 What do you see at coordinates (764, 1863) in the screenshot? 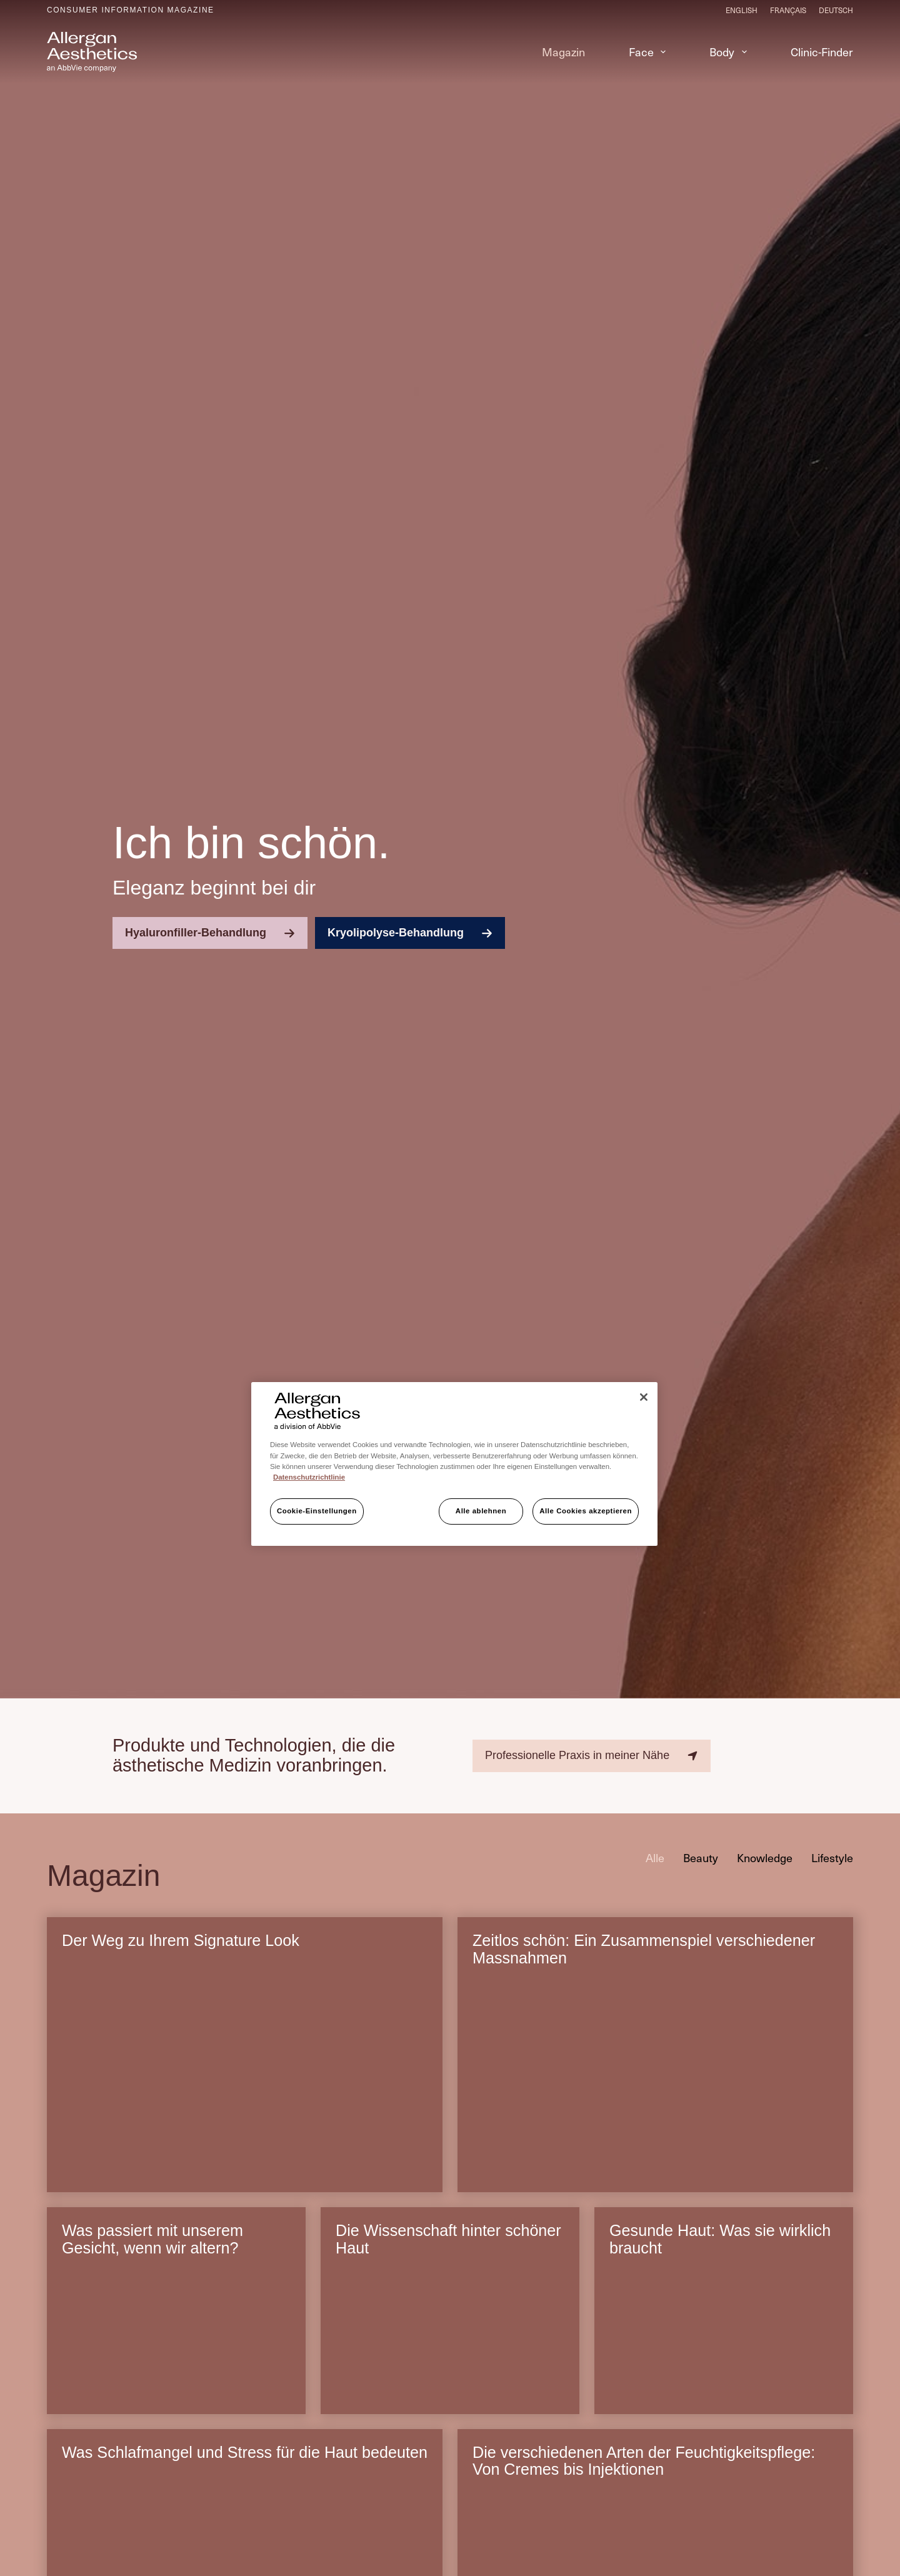
I see `Knowledge` at bounding box center [764, 1863].